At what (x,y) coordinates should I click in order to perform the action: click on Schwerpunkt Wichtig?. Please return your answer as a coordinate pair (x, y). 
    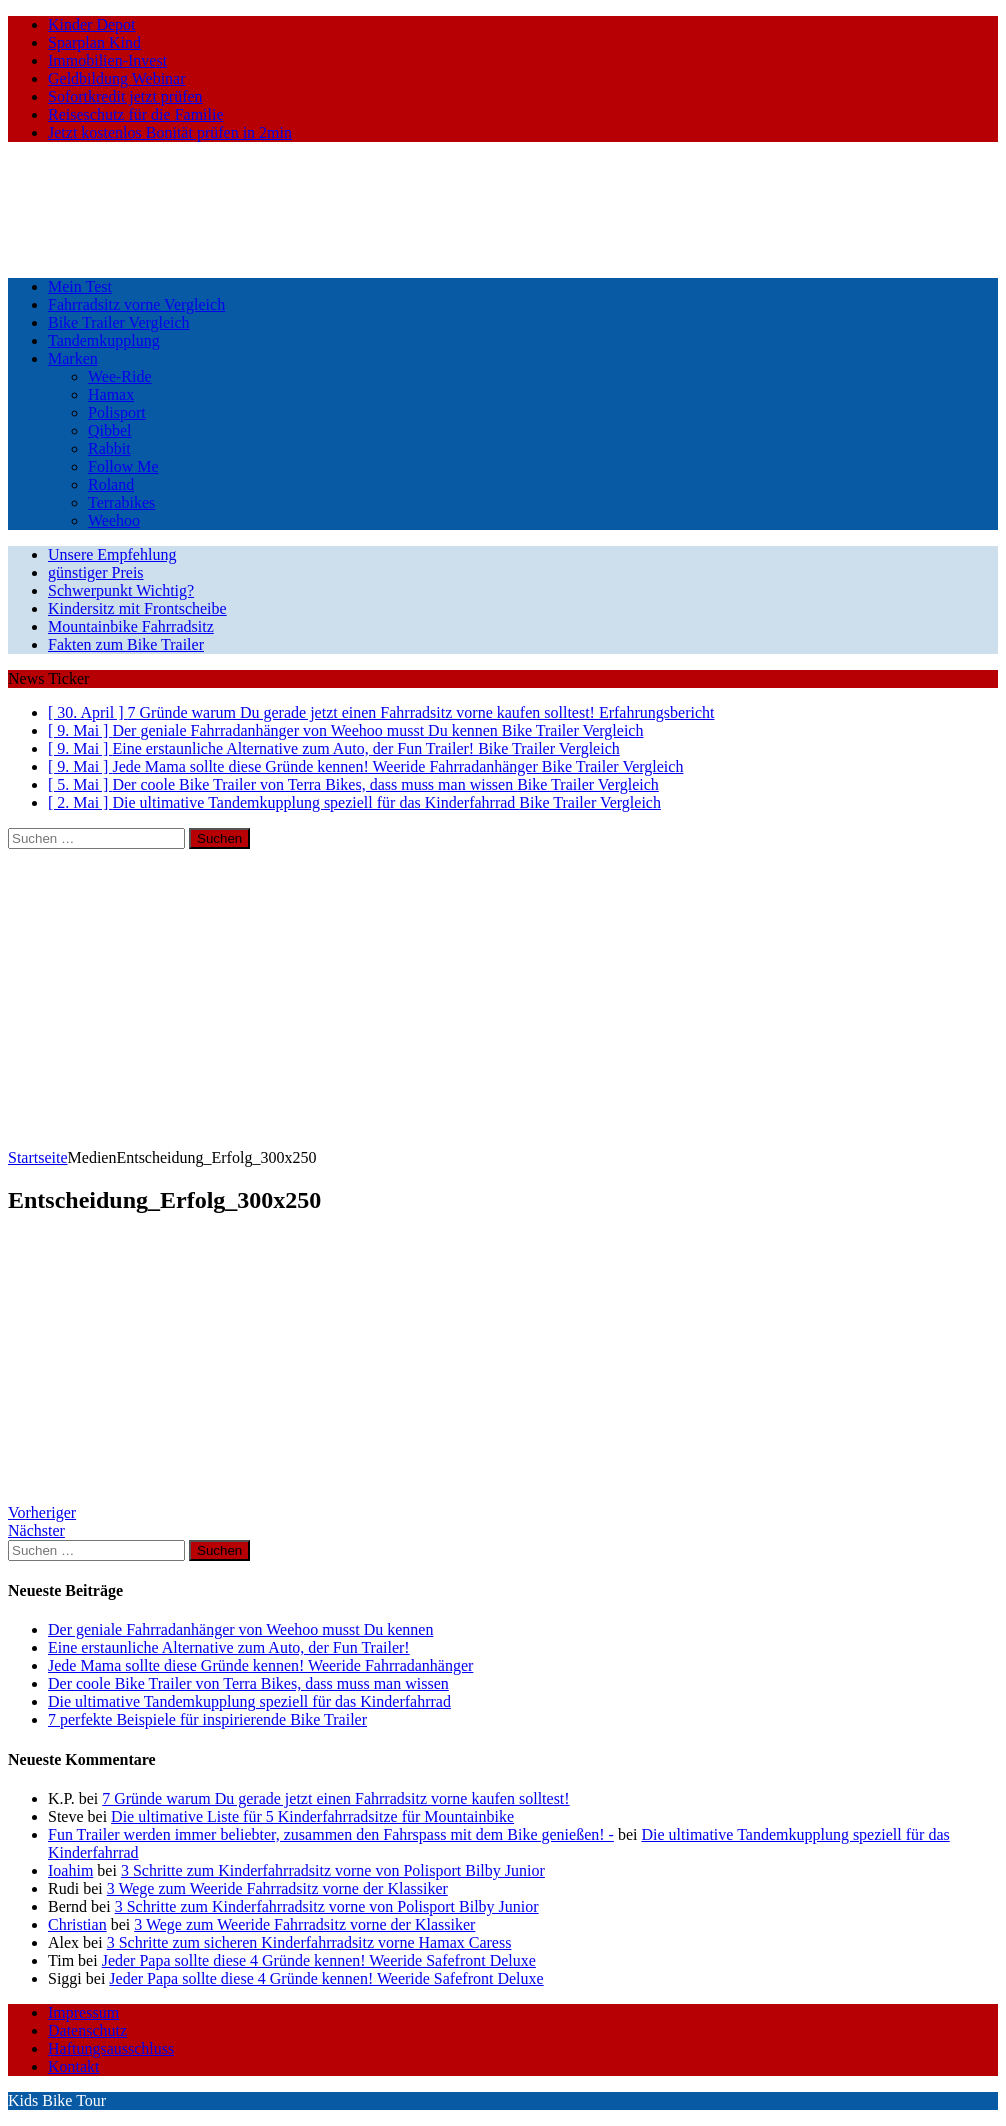
    Looking at the image, I should click on (121, 590).